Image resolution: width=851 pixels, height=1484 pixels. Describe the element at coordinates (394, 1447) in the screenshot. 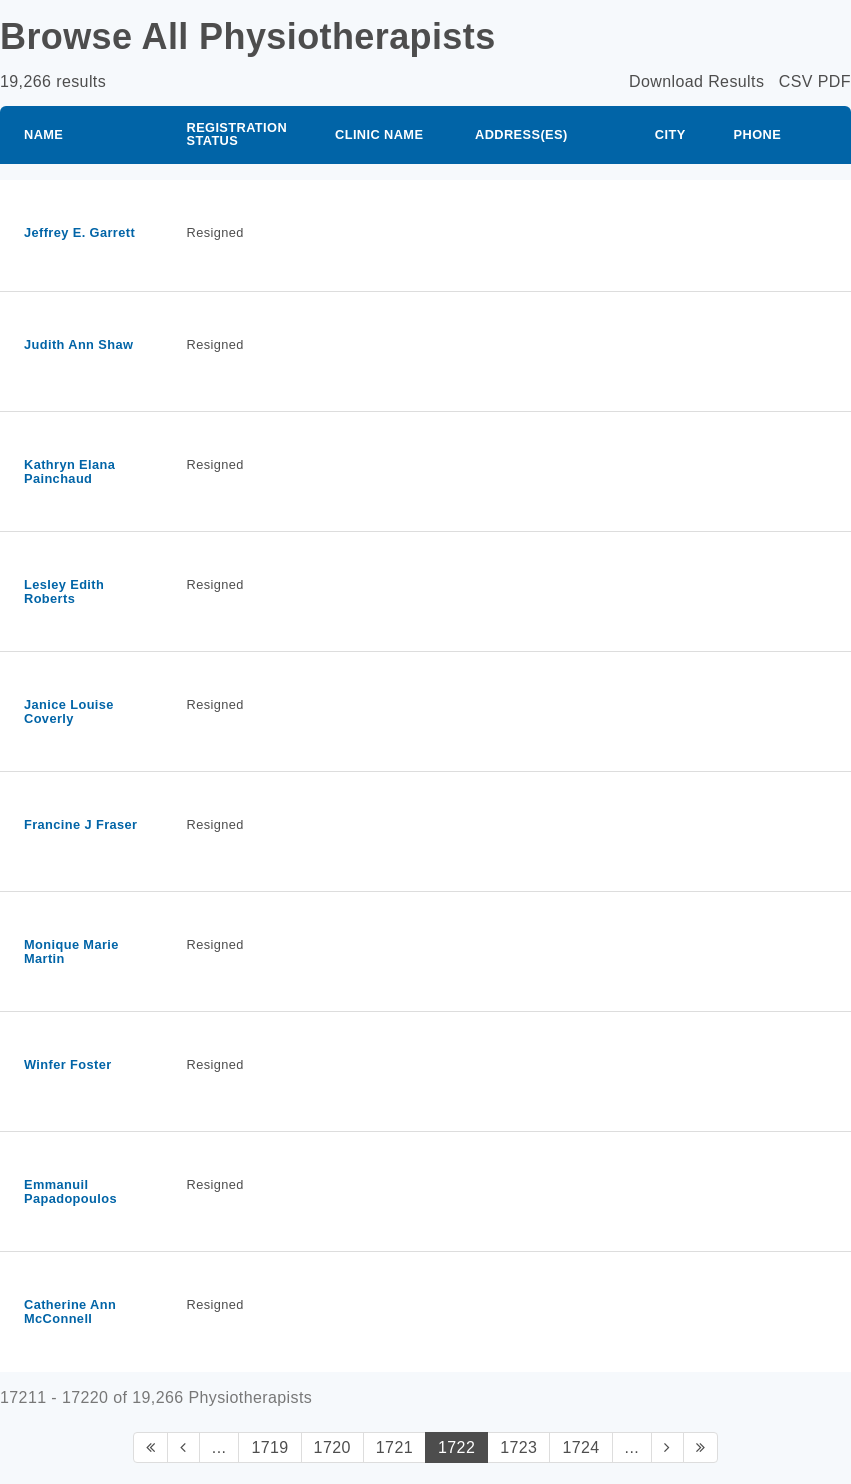

I see `1721` at that location.